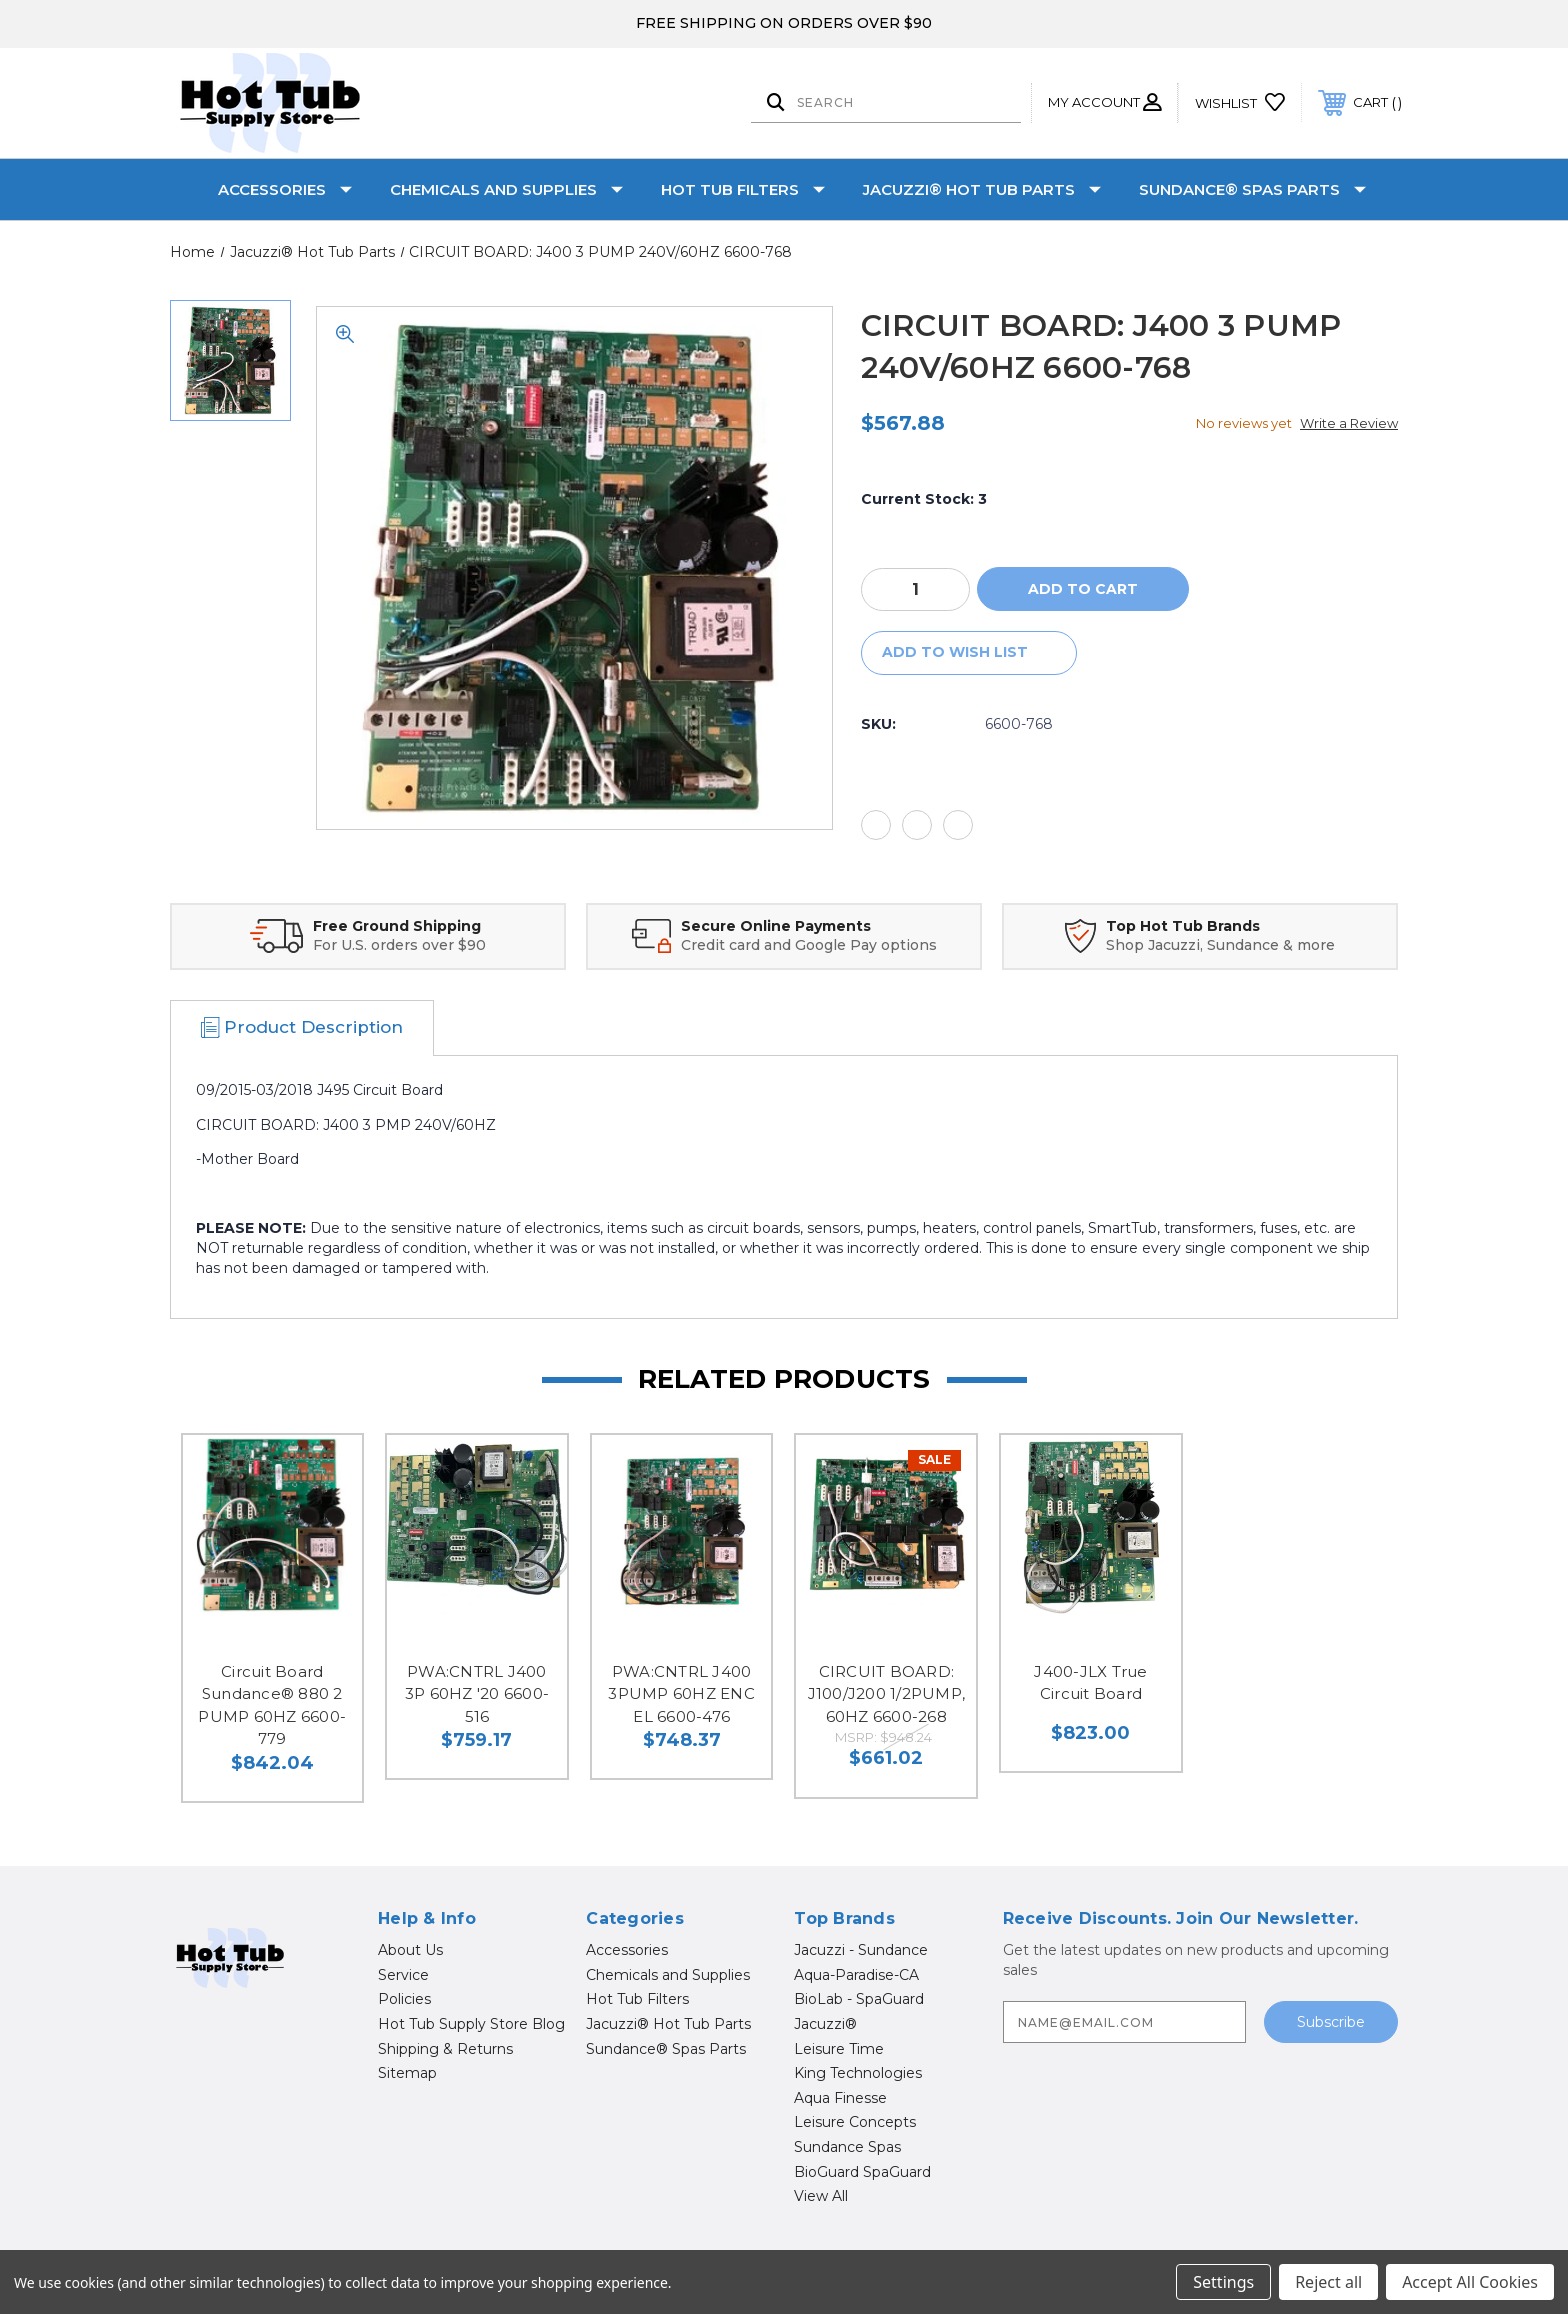  What do you see at coordinates (1252, 189) in the screenshot?
I see `Sundance® Spas Parts` at bounding box center [1252, 189].